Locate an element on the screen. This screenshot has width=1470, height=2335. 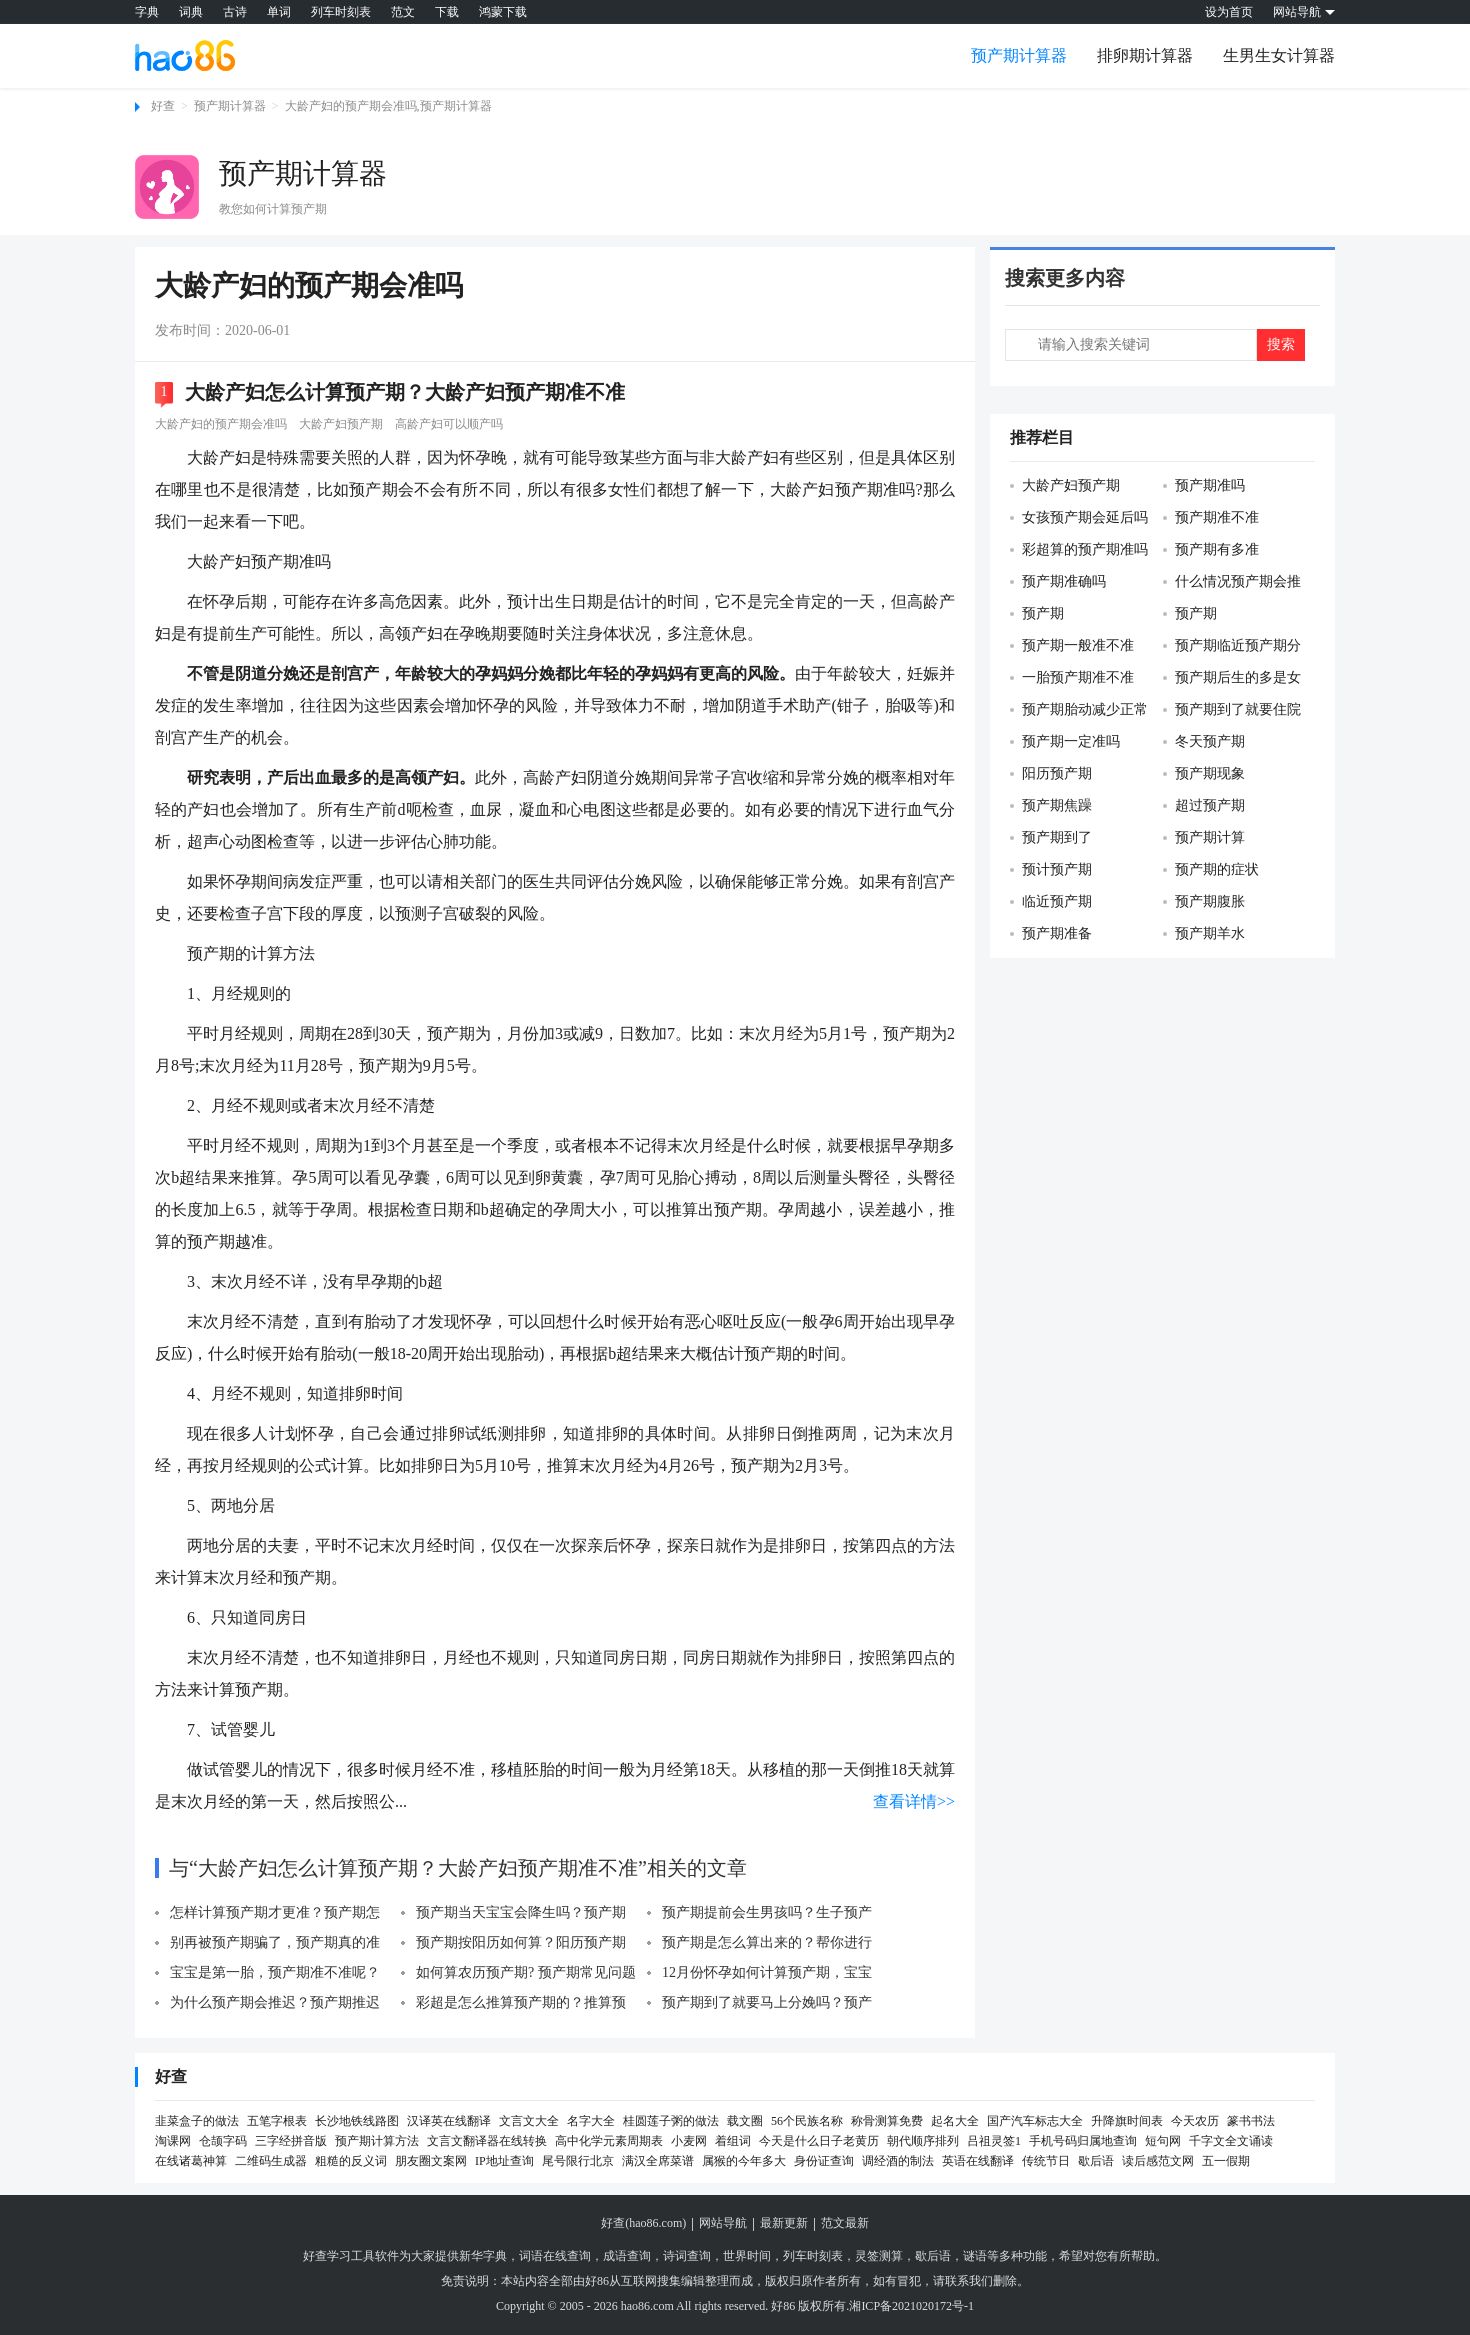
古诗 is located at coordinates (235, 12).